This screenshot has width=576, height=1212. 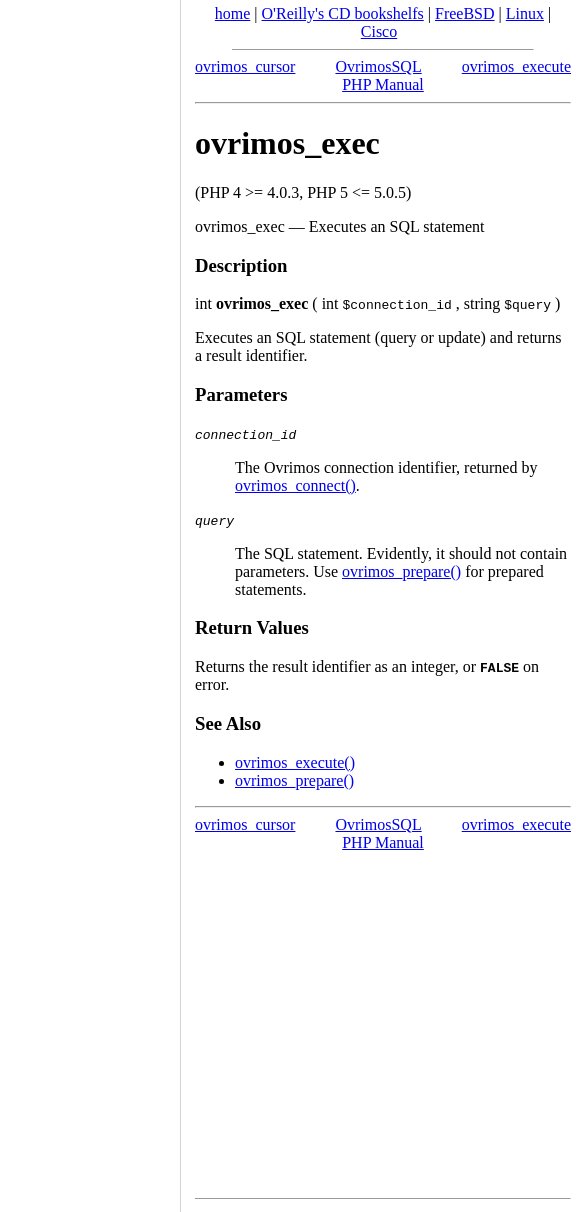 What do you see at coordinates (295, 485) in the screenshot?
I see `ovrimos_connect()` at bounding box center [295, 485].